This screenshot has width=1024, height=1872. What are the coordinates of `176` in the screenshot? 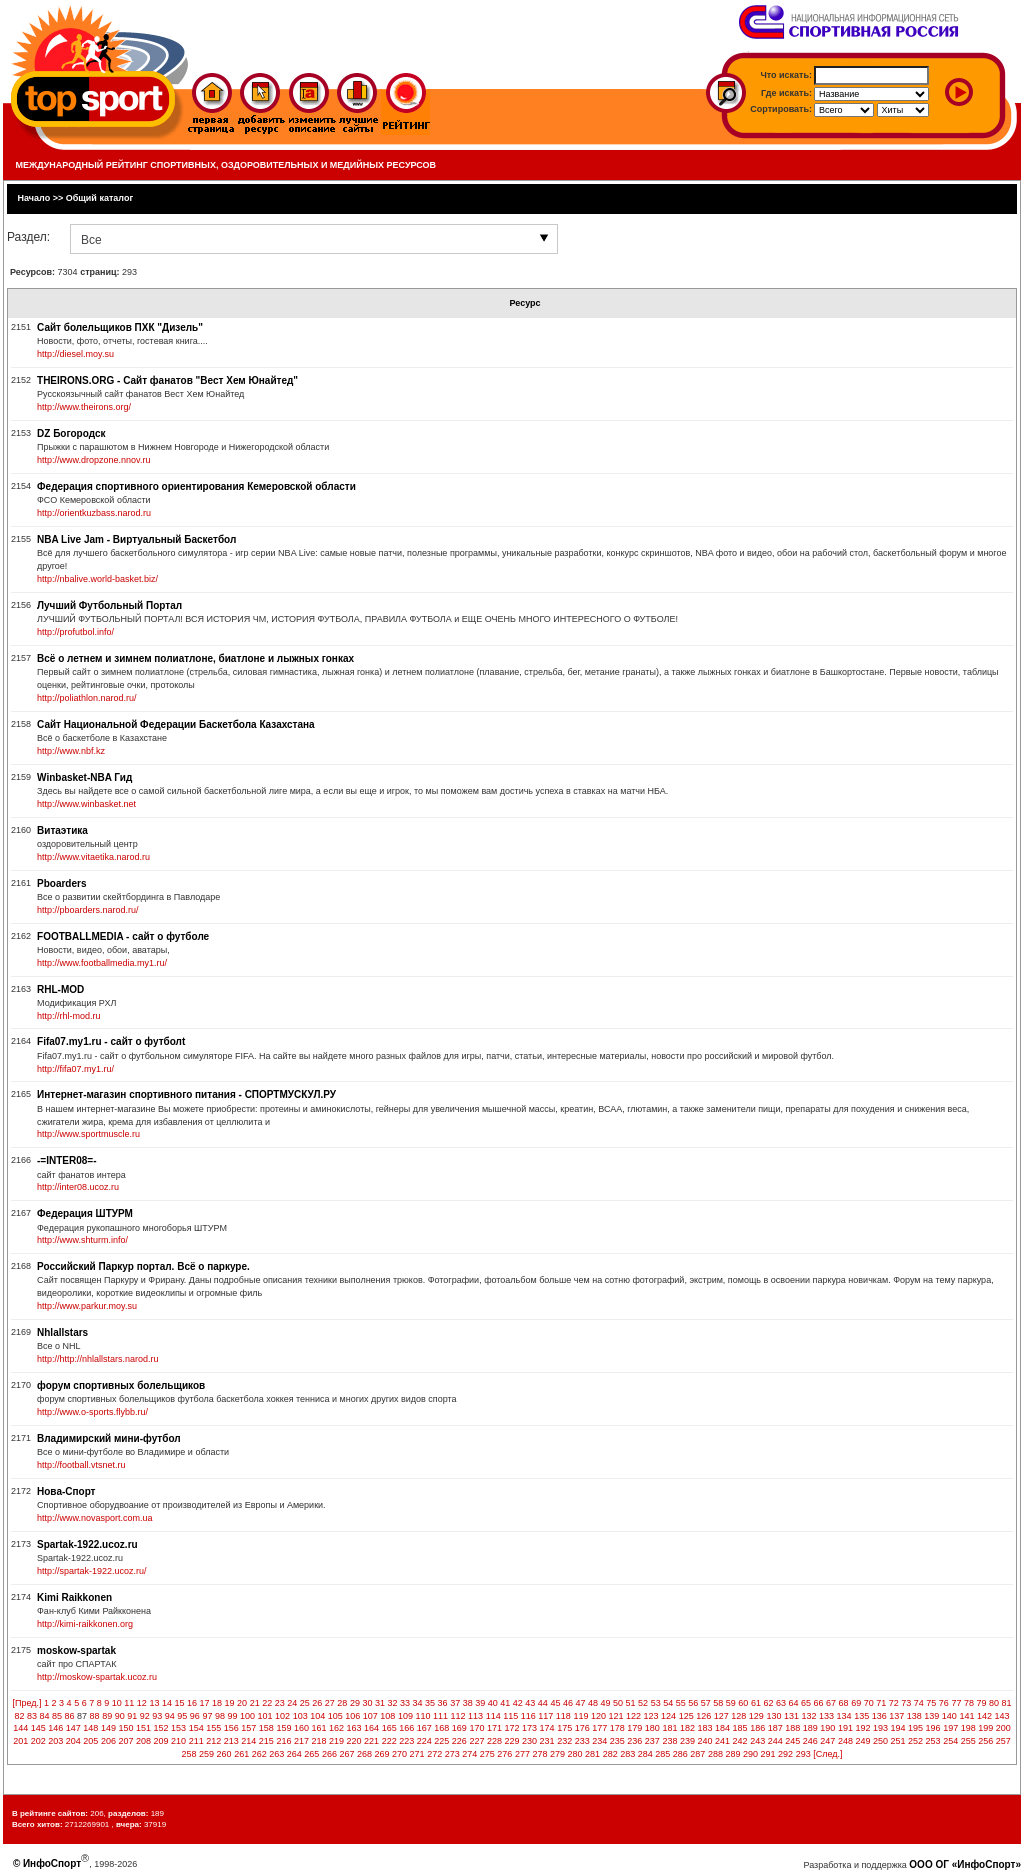 It's located at (582, 1728).